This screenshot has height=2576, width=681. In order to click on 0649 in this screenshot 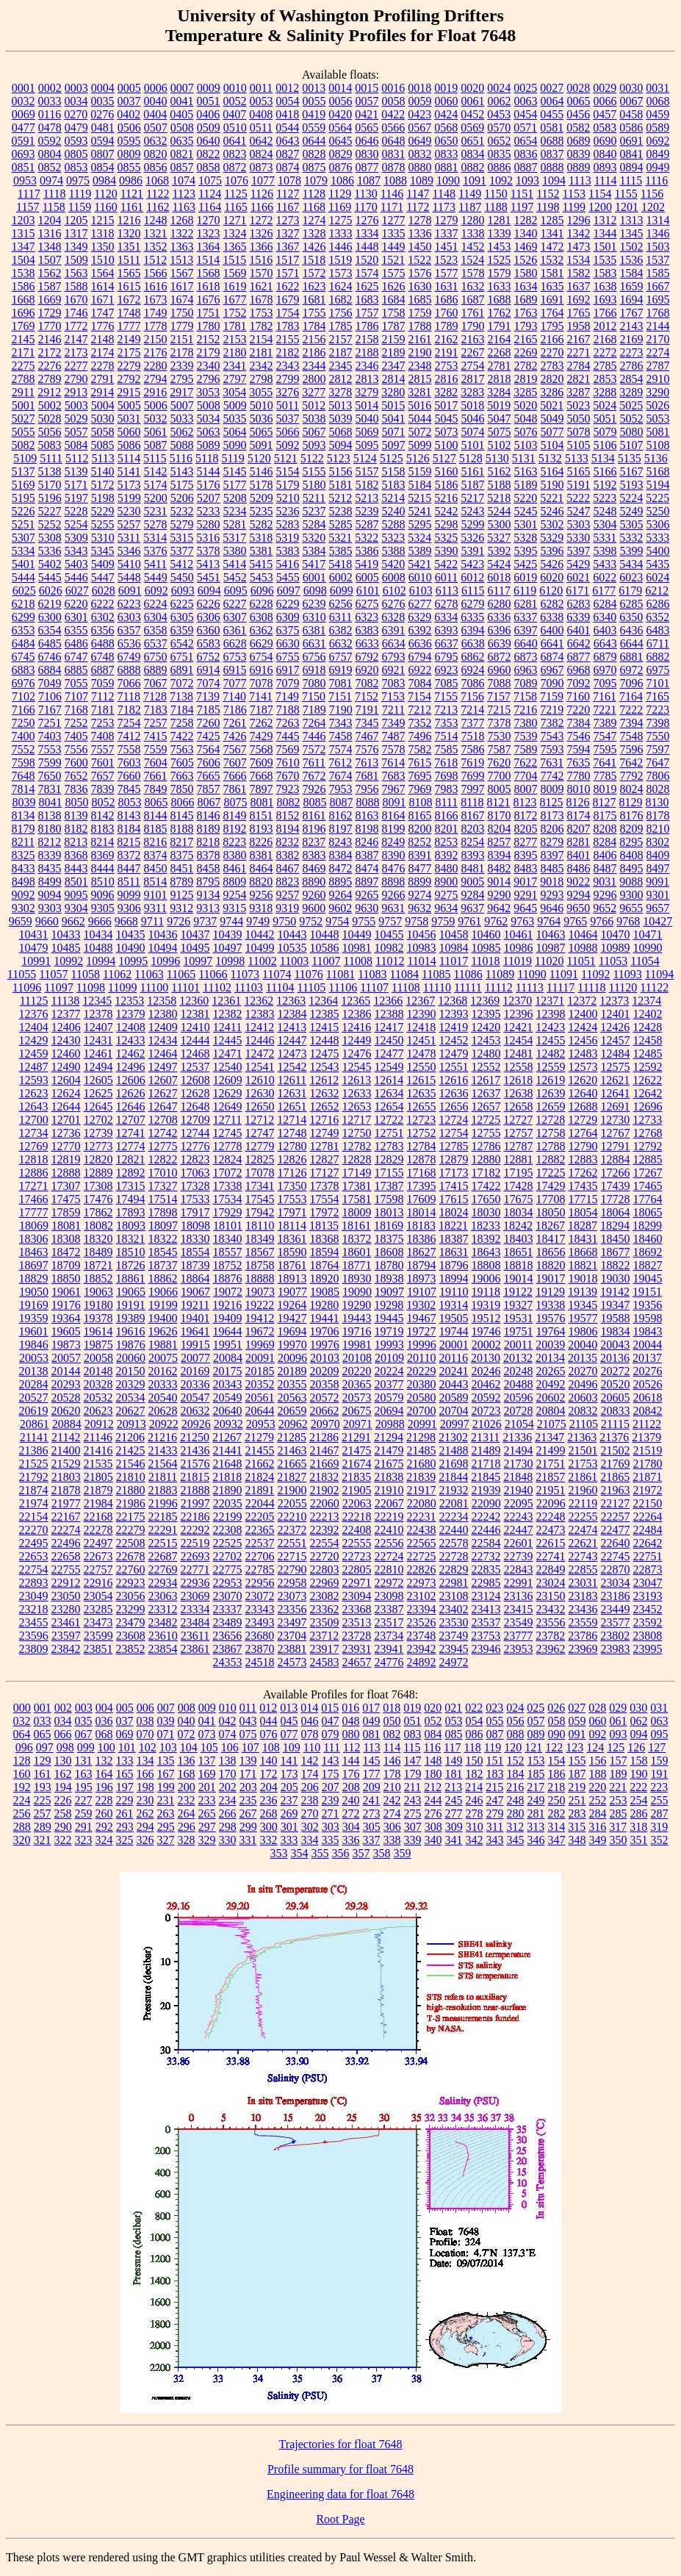, I will do `click(420, 140)`.